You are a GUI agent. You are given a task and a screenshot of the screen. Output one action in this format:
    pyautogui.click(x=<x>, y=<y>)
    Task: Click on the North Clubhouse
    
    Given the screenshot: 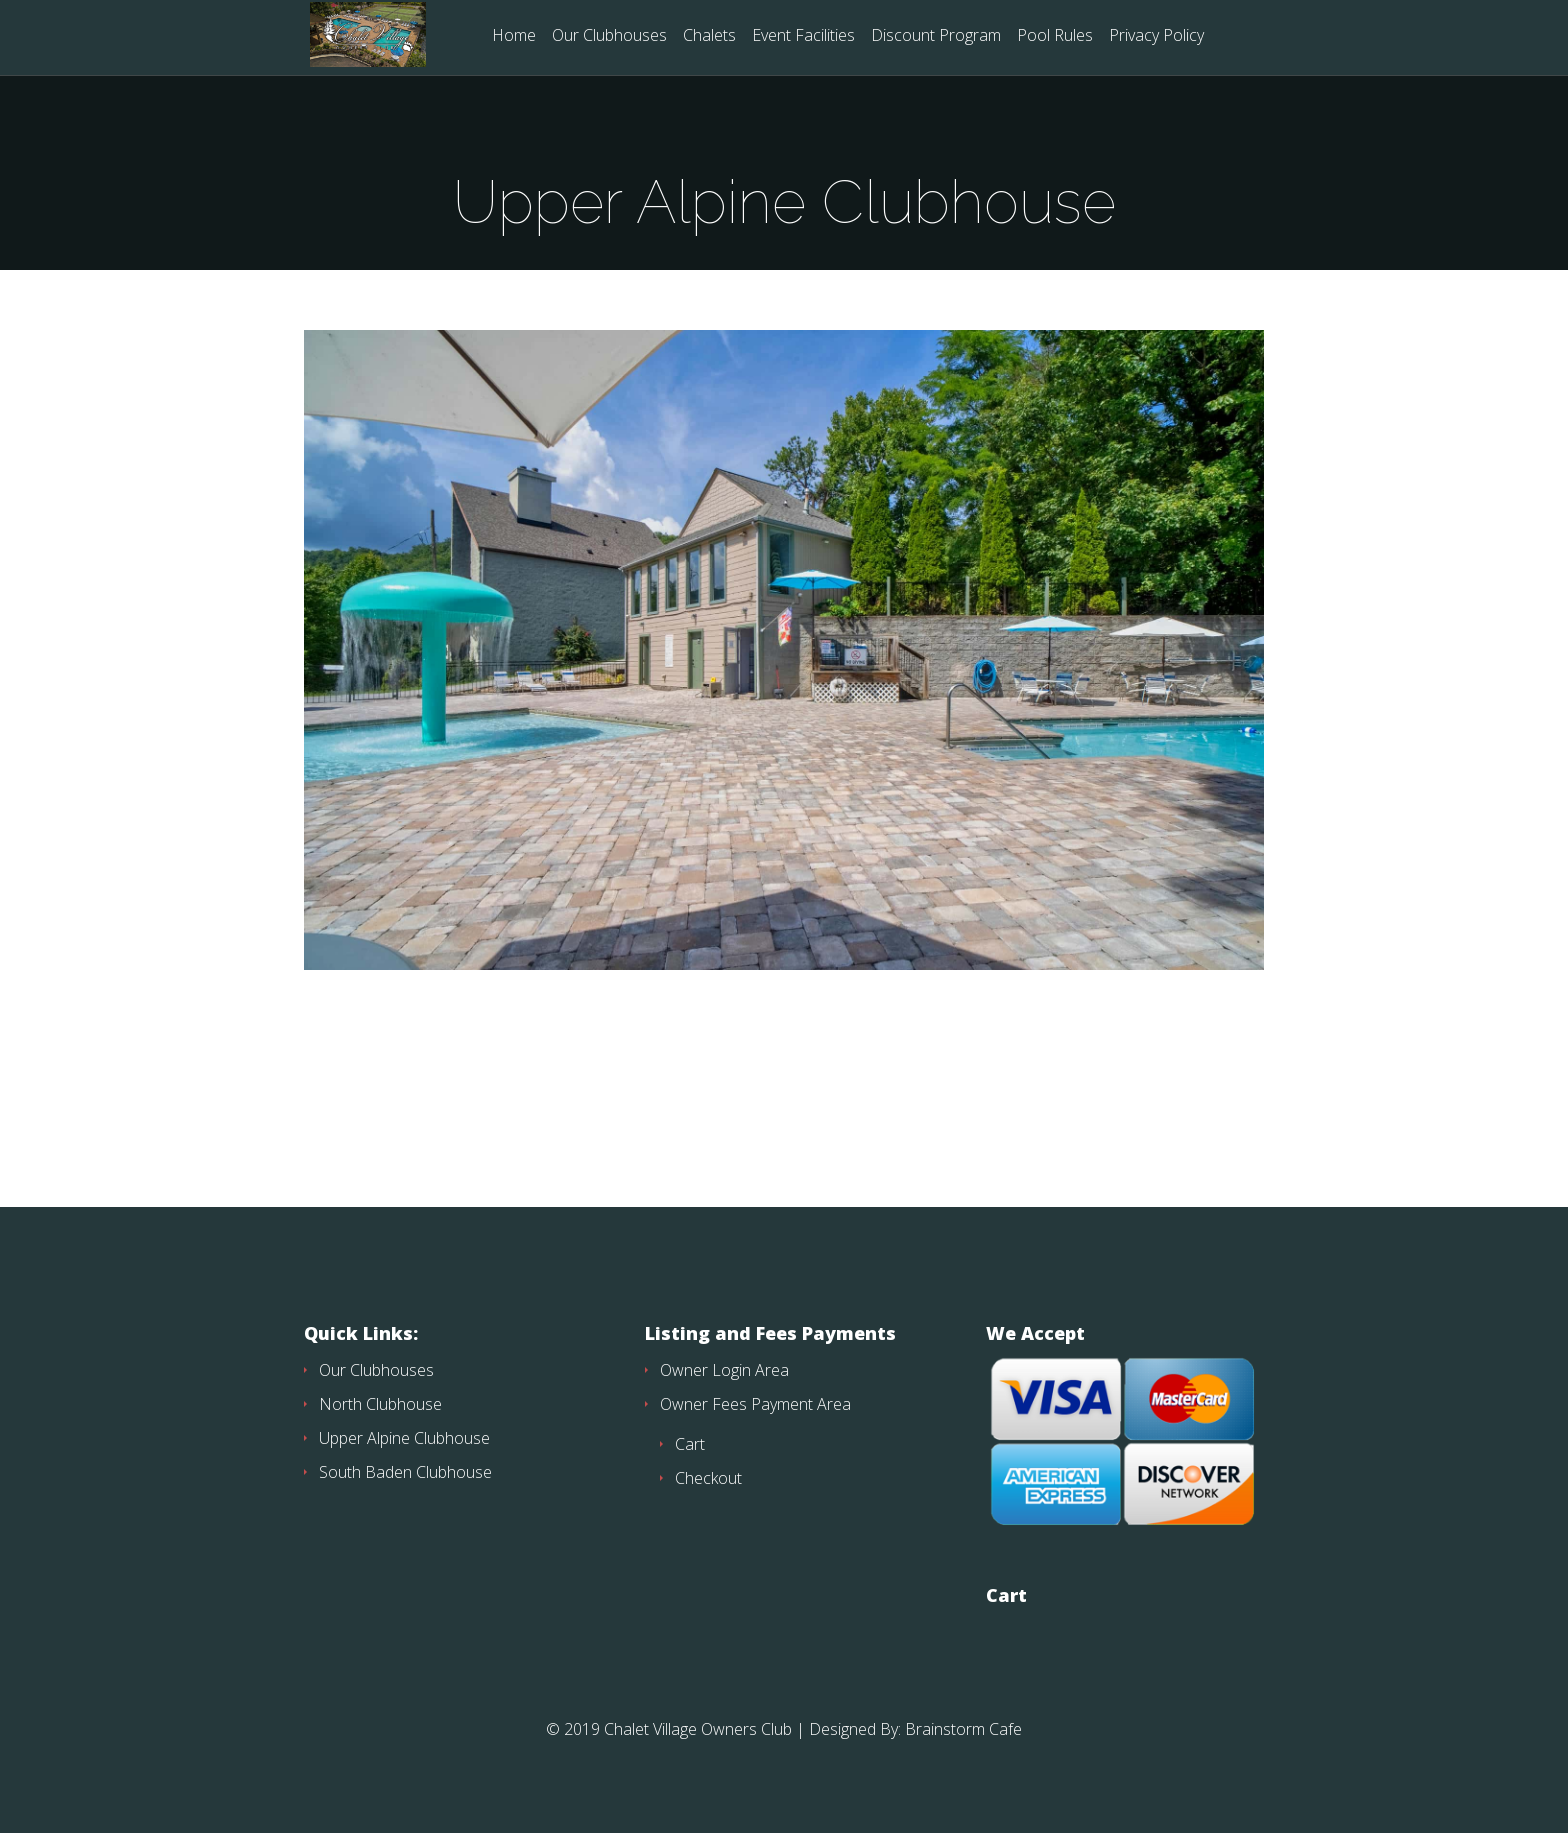 What is the action you would take?
    pyautogui.click(x=380, y=1404)
    